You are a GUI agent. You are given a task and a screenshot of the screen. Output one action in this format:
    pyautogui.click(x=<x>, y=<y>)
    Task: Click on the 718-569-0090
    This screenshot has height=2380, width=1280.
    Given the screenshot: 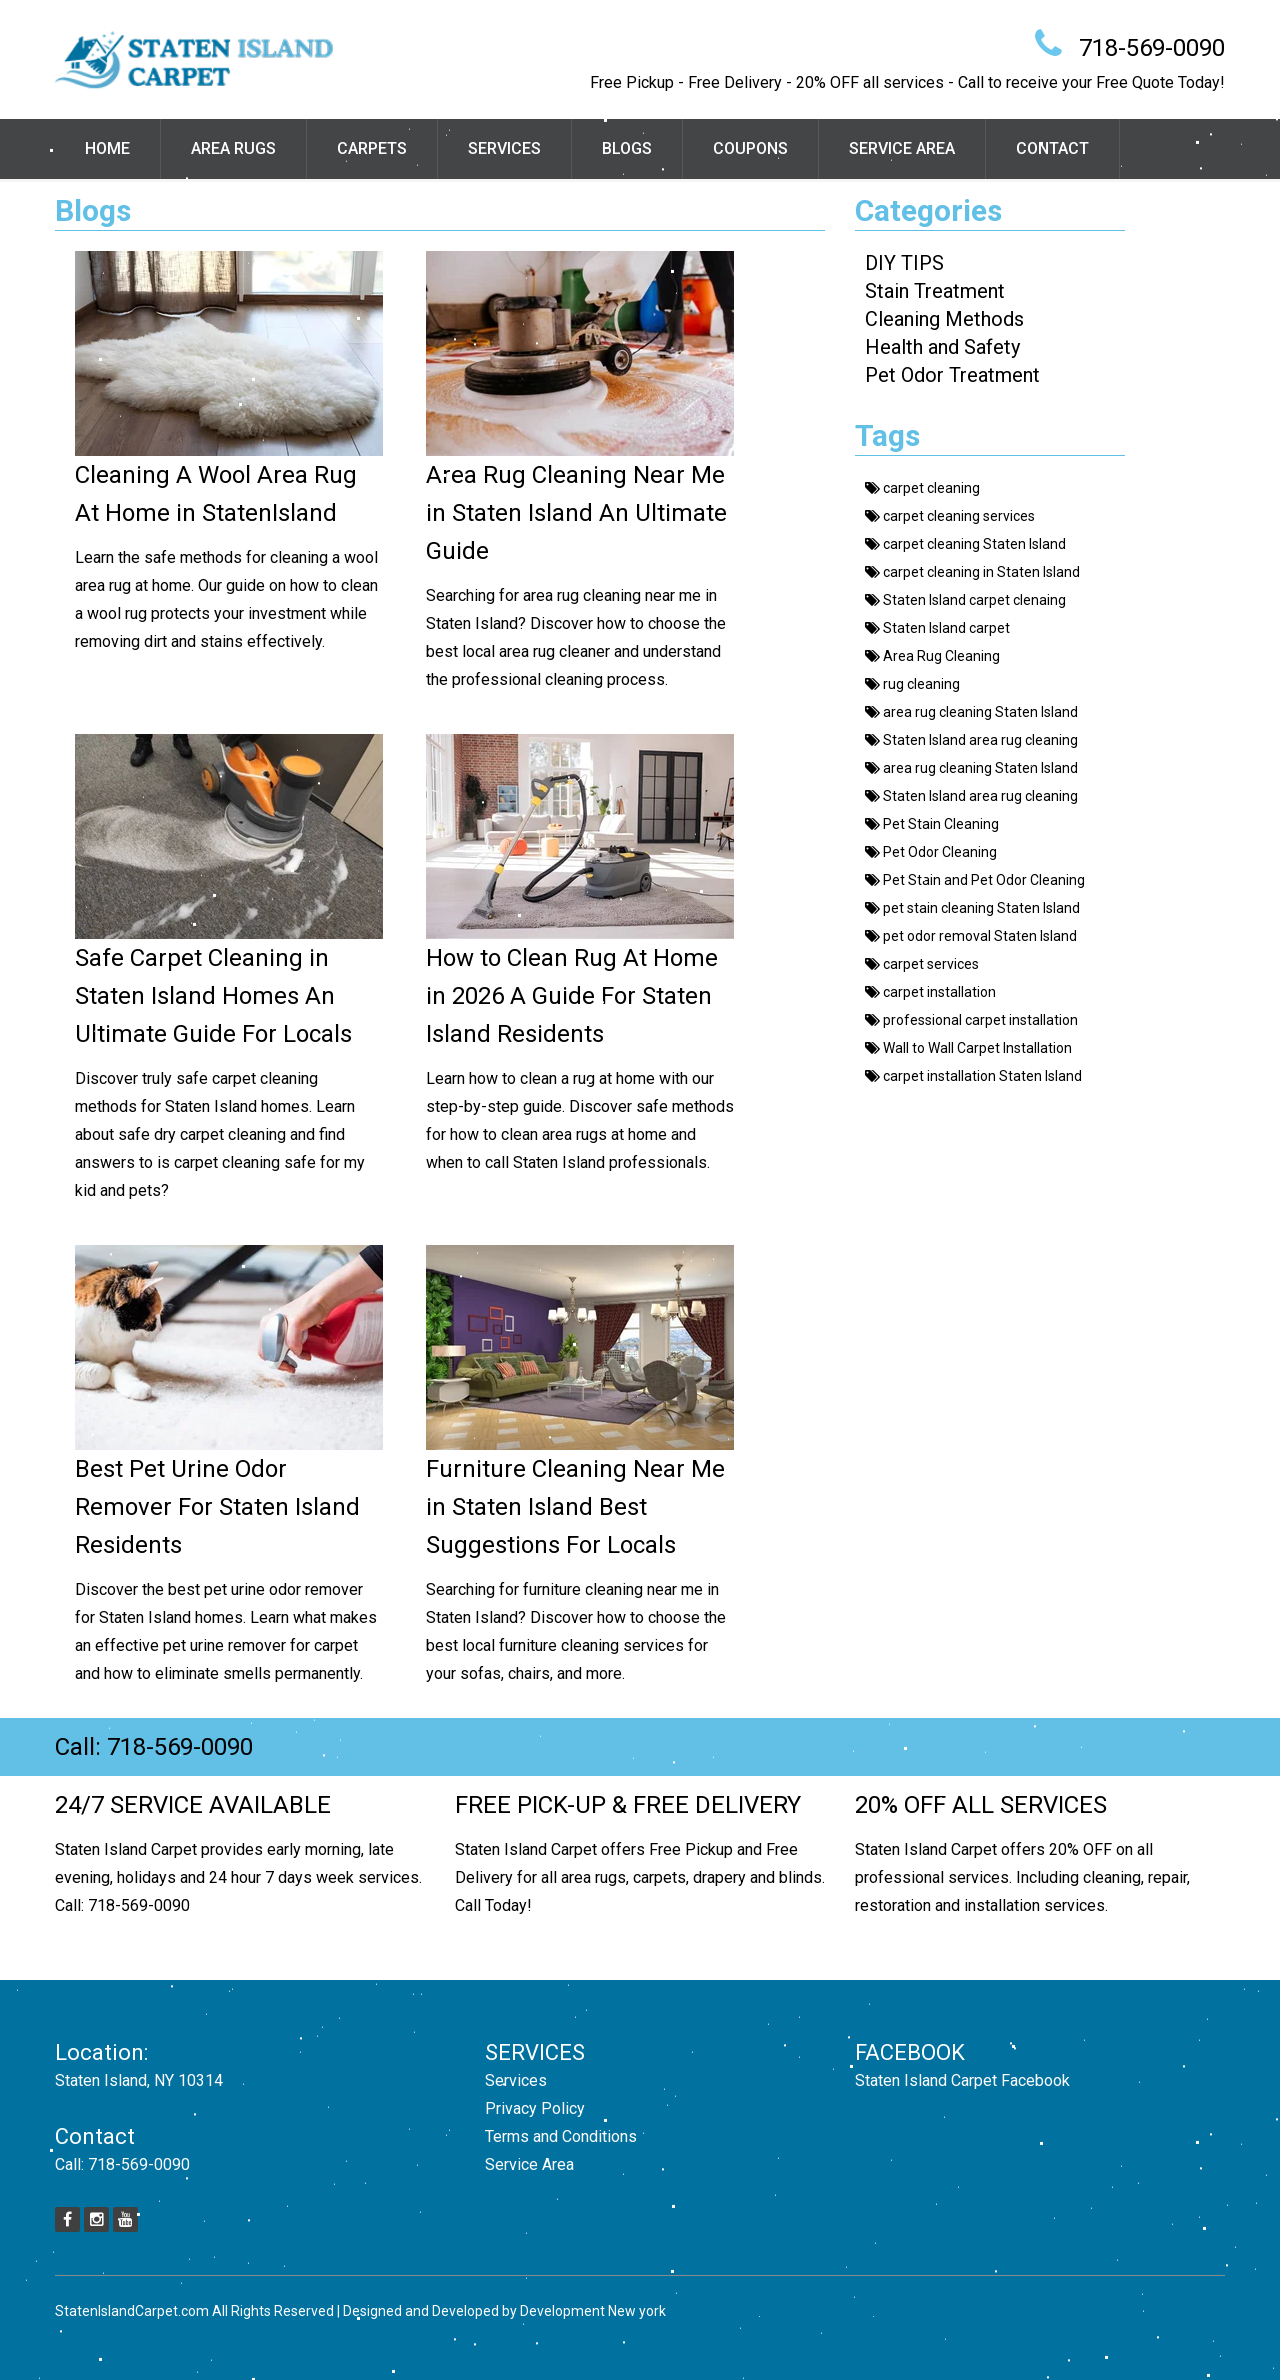 What is the action you would take?
    pyautogui.click(x=1152, y=48)
    